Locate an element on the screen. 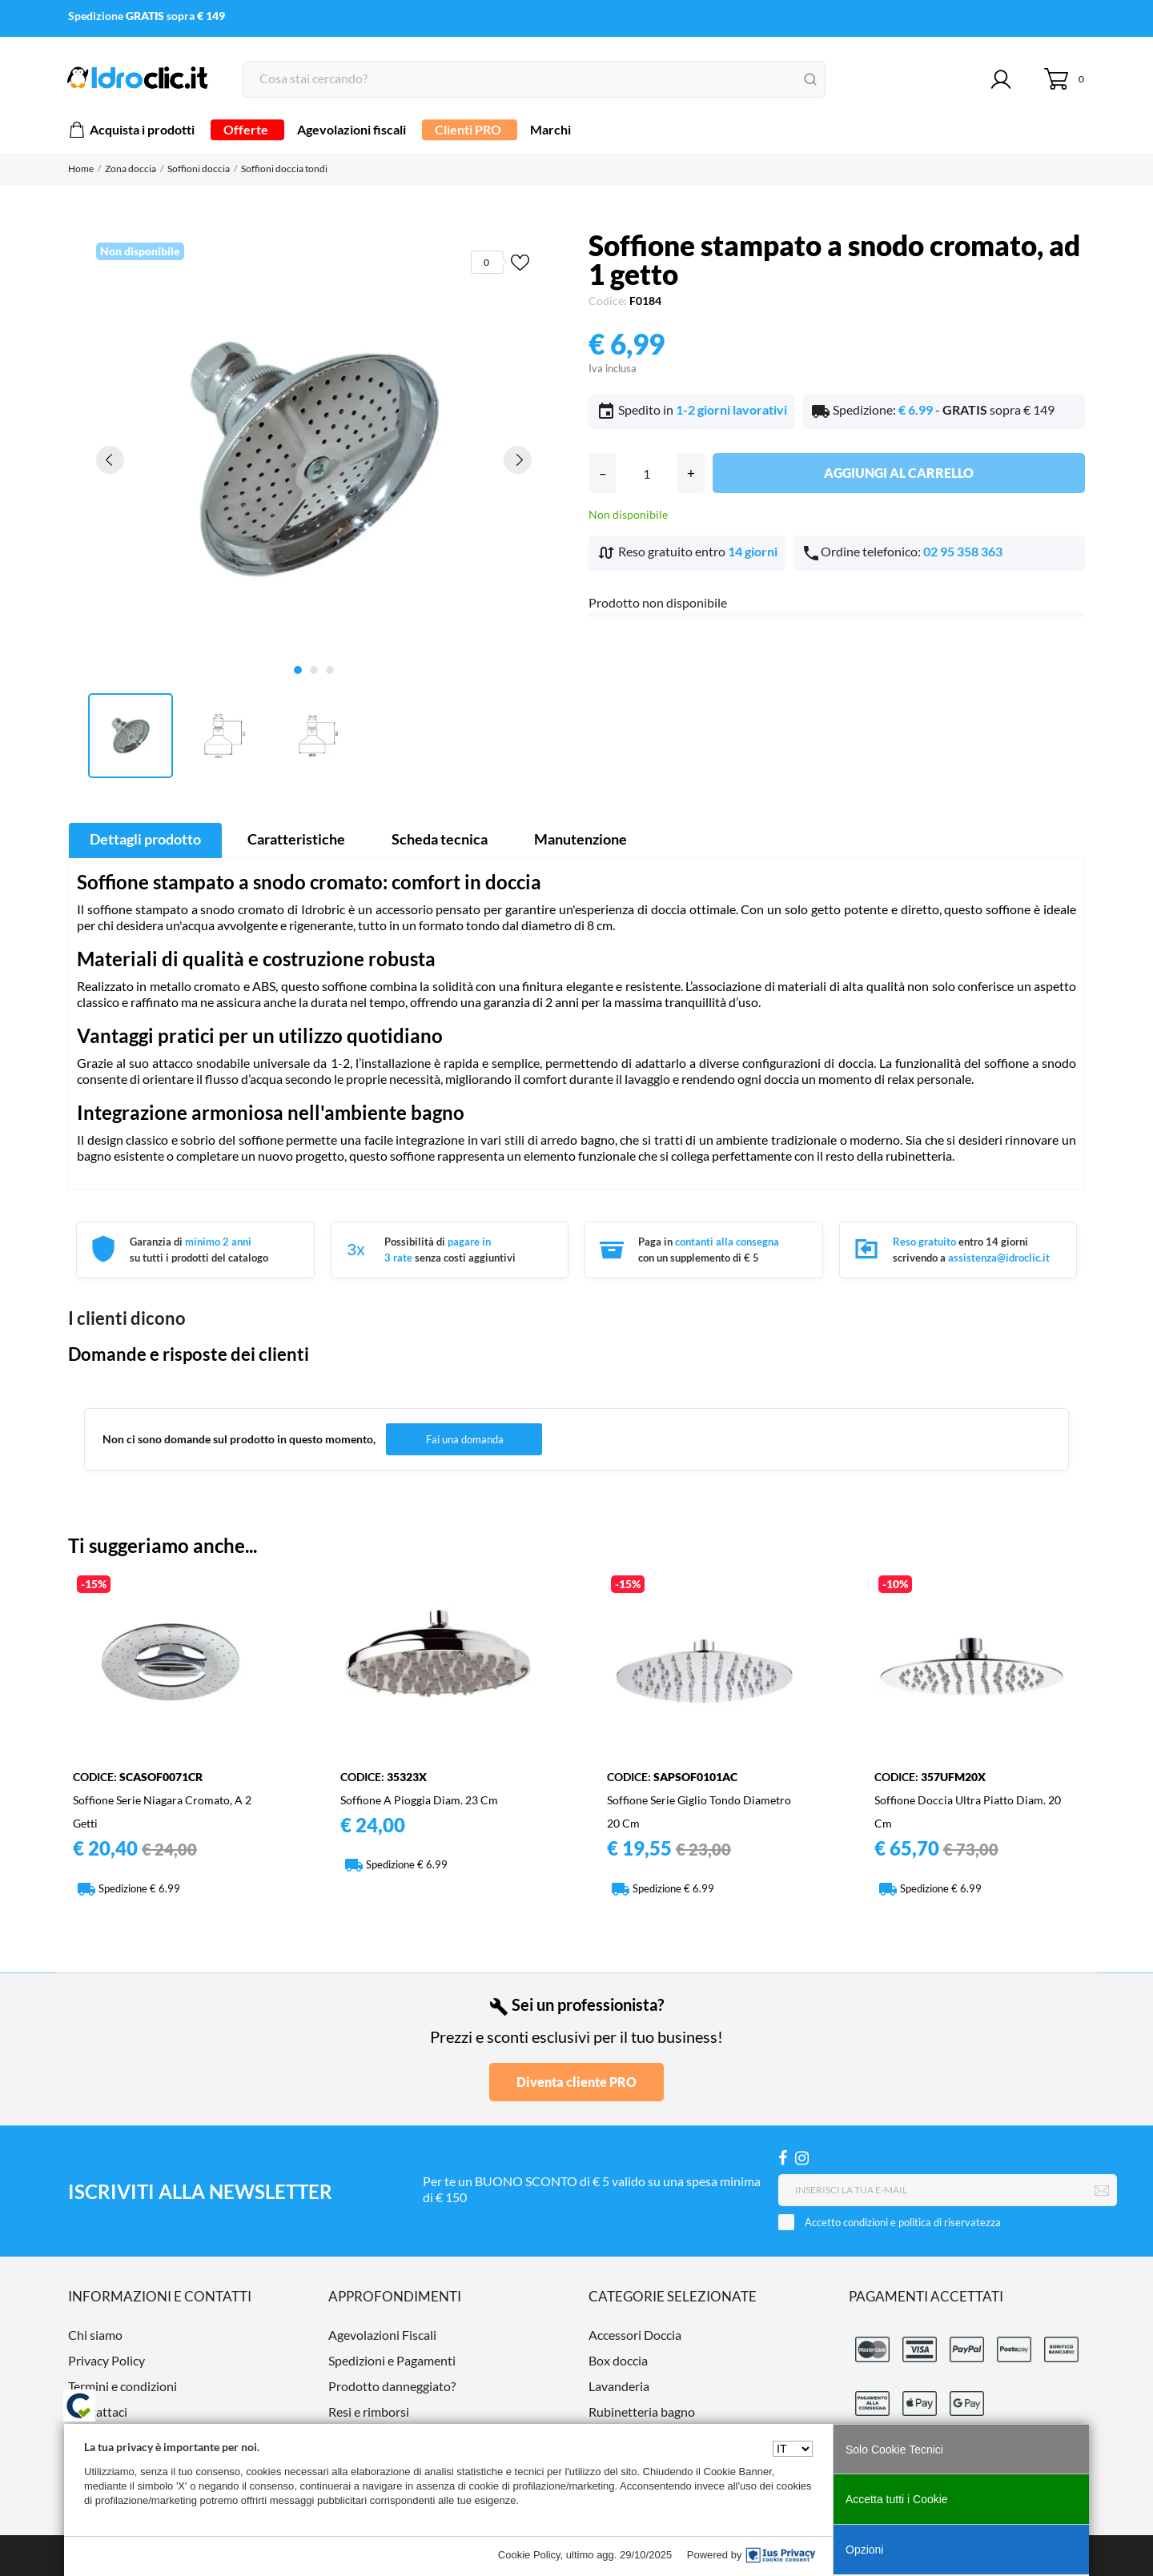 This screenshot has height=2576, width=1153. Contattaci is located at coordinates (97, 2411).